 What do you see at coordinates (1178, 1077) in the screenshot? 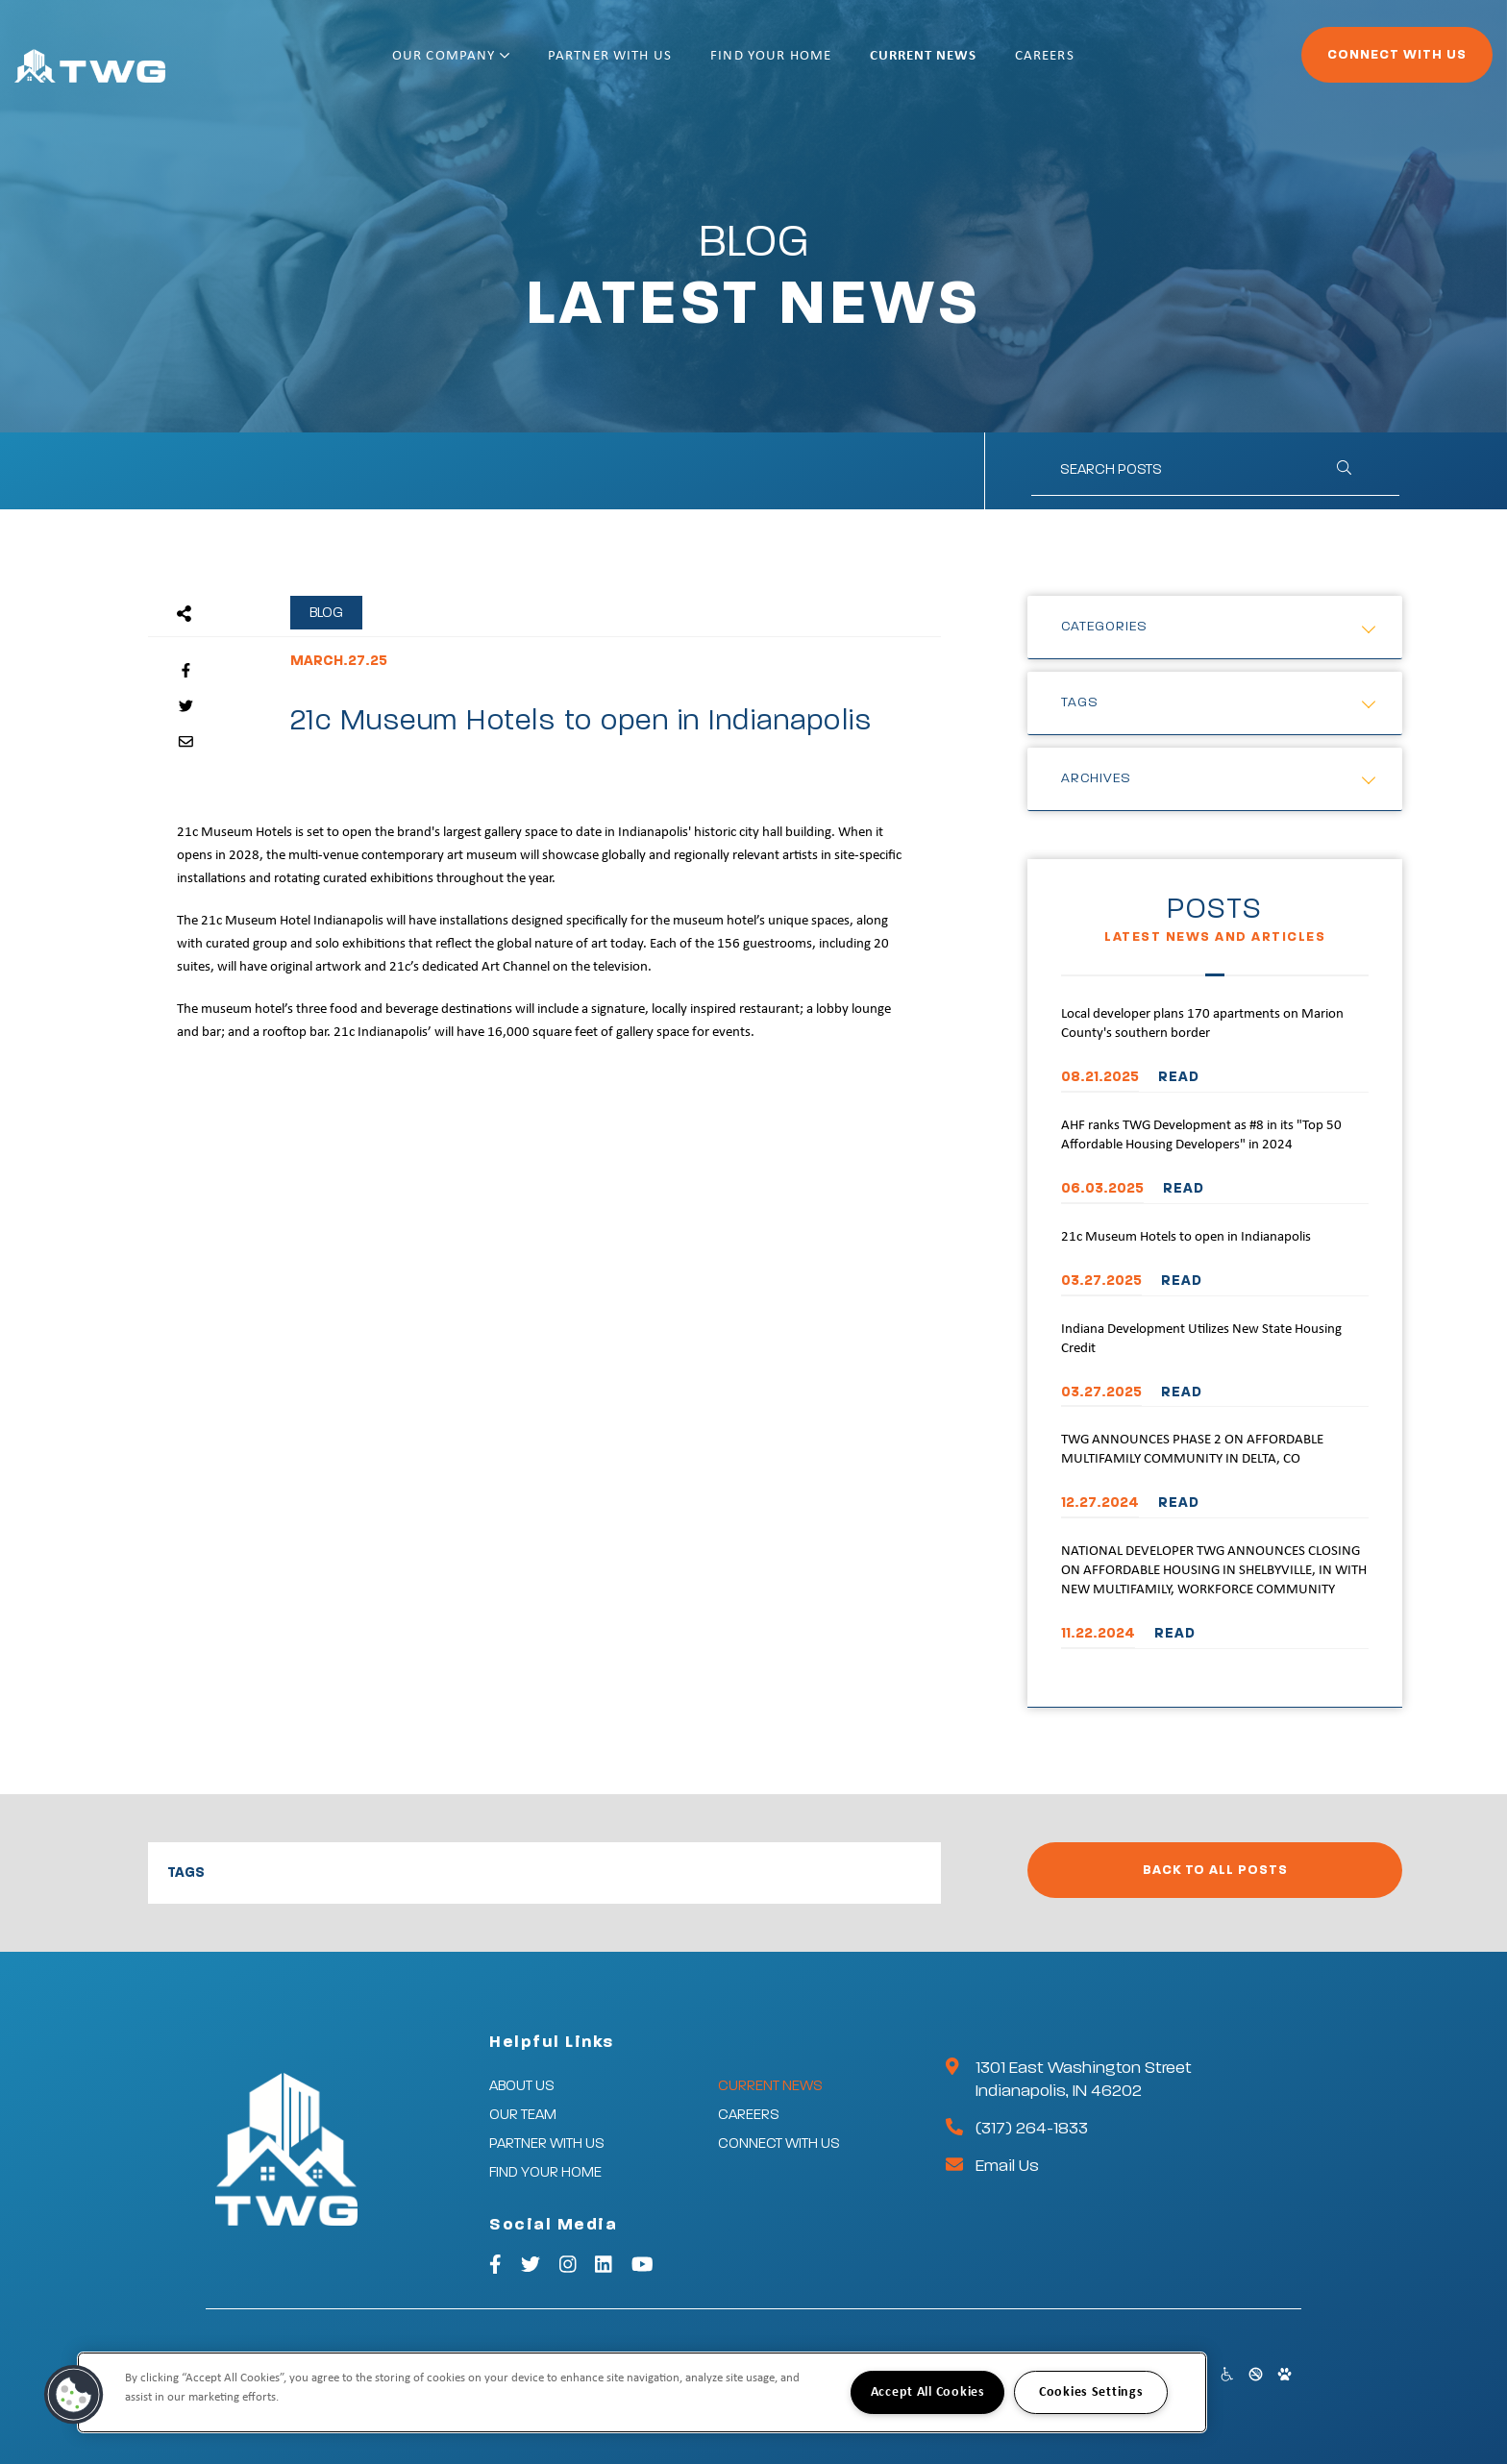
I see `READ` at bounding box center [1178, 1077].